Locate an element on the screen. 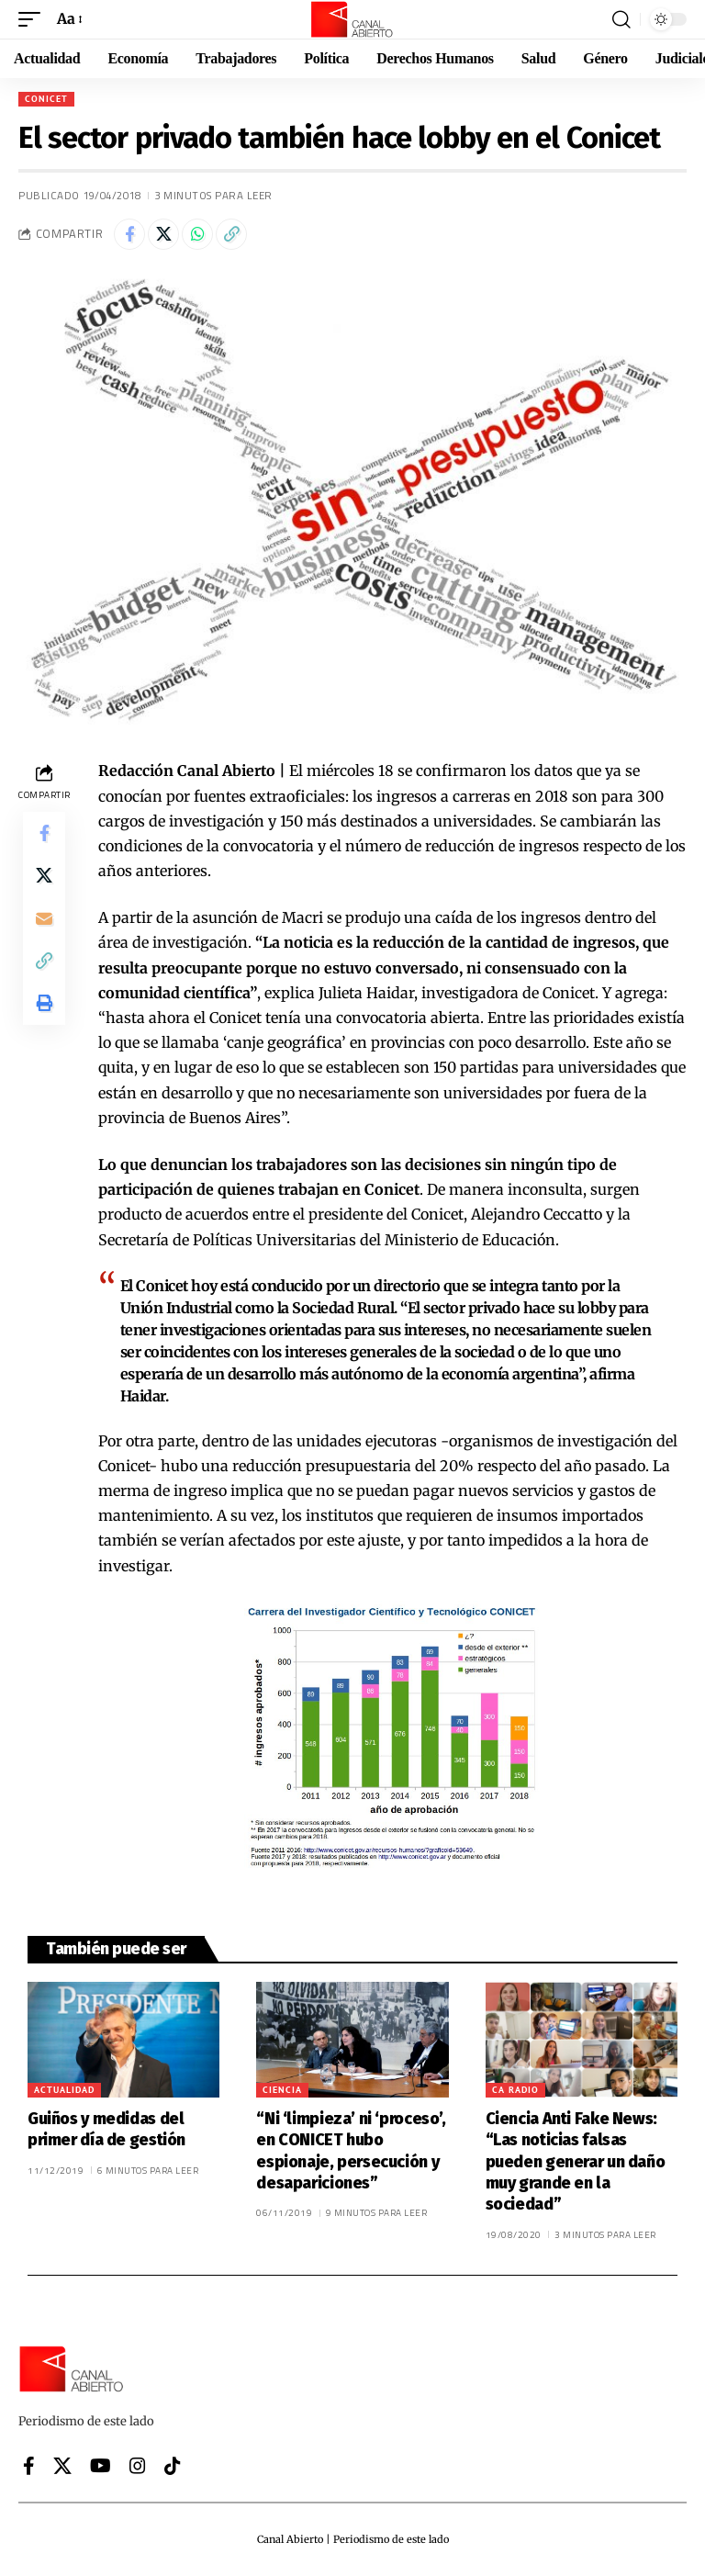 This screenshot has width=705, height=2576. [X] is located at coordinates (62, 2465).